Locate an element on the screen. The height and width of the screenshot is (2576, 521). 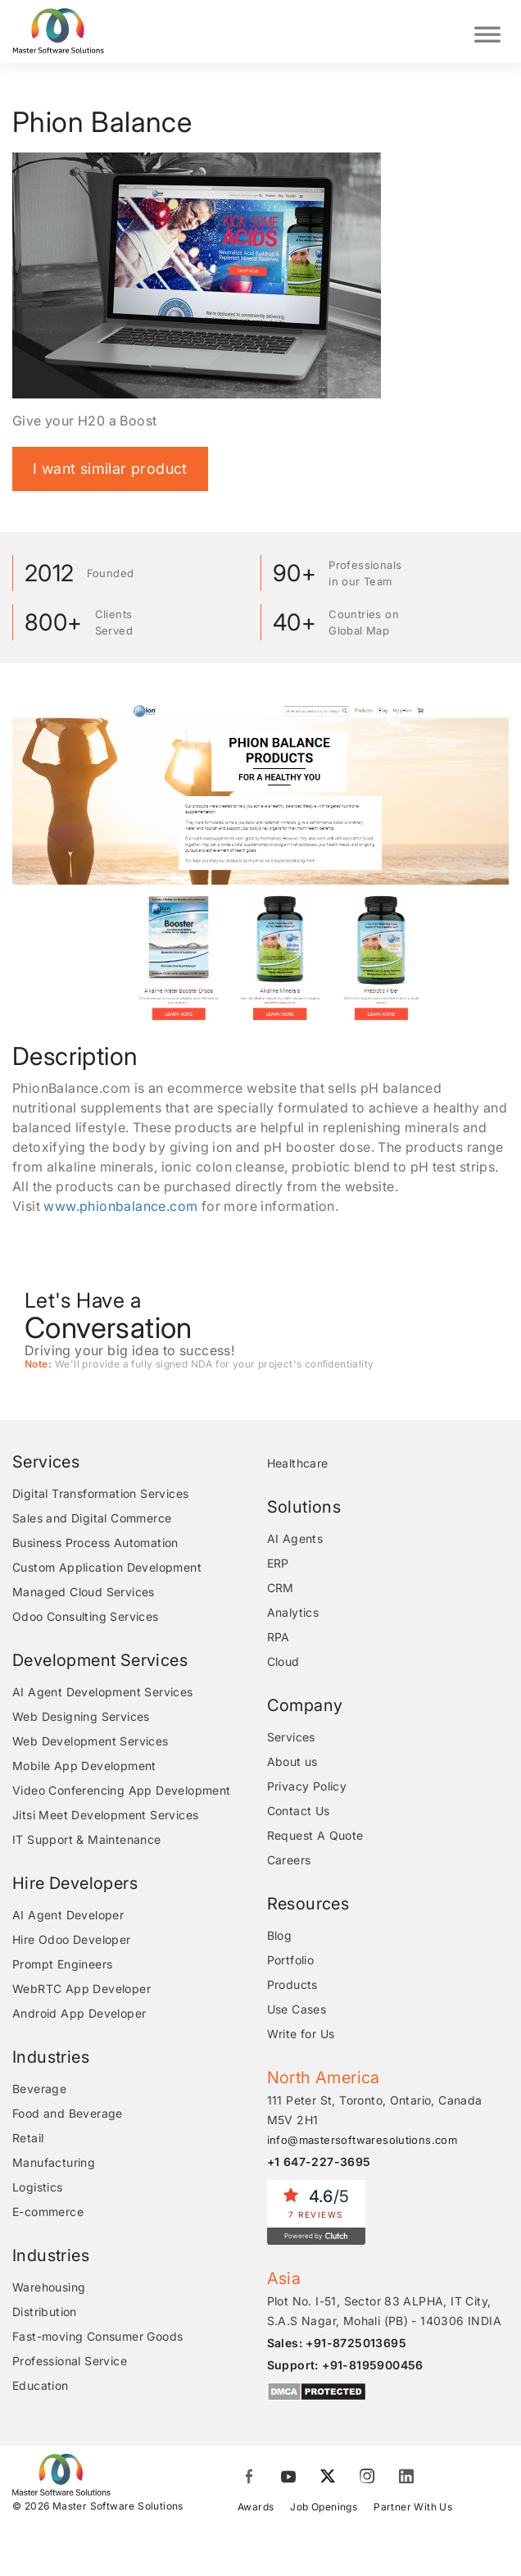
IT Support & Maintenance is located at coordinates (86, 1839).